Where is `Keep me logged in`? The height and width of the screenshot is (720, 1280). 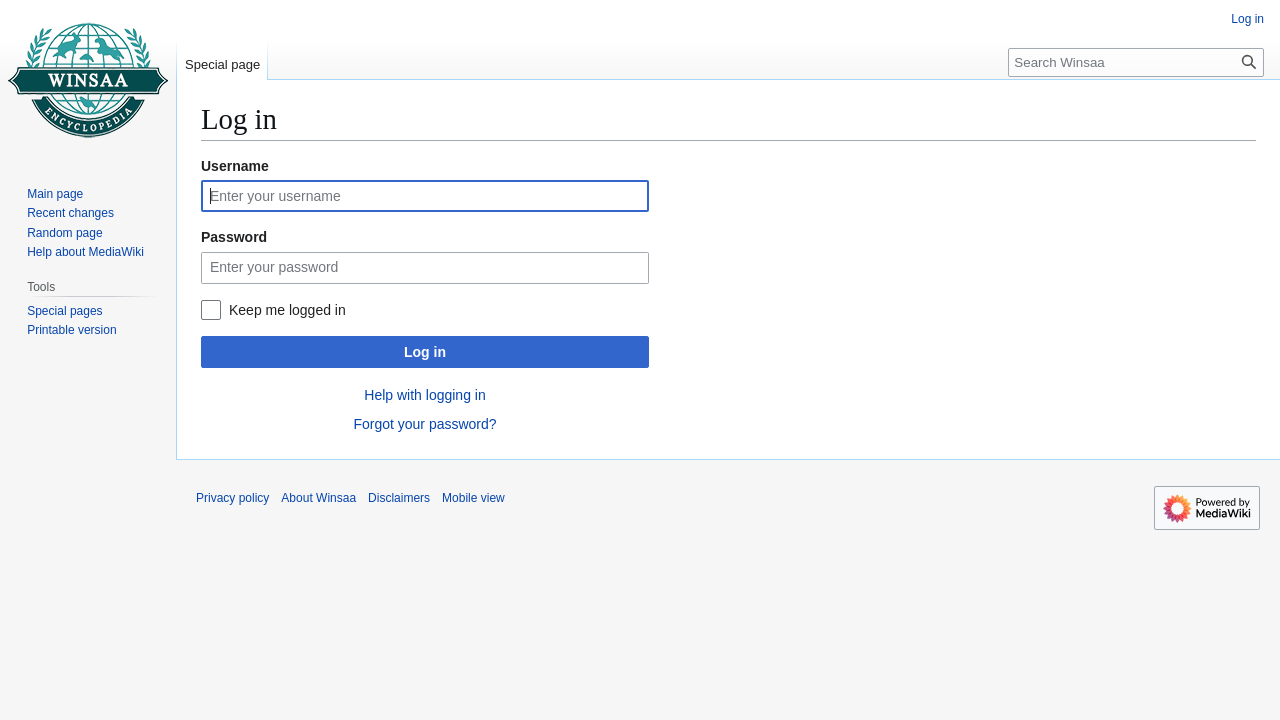 Keep me logged in is located at coordinates (287, 310).